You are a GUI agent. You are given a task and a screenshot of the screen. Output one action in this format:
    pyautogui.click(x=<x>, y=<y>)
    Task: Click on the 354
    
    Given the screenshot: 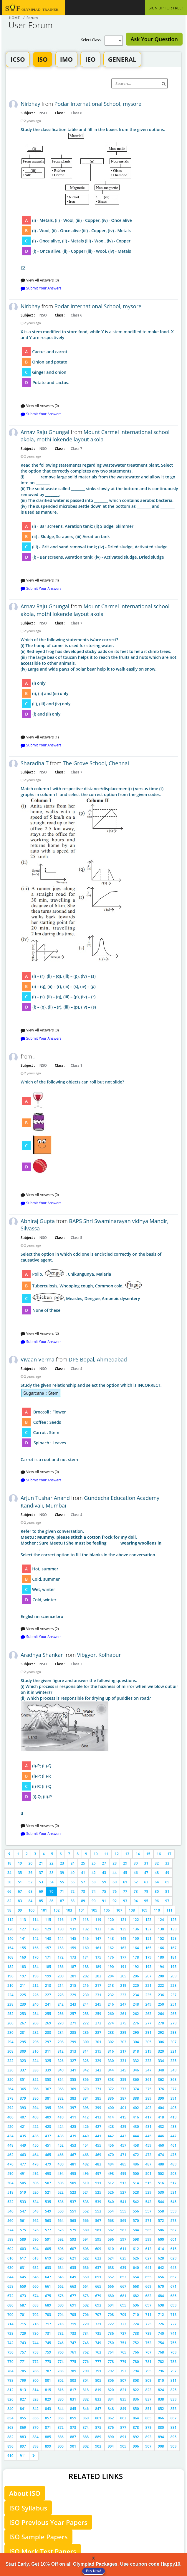 What is the action you would take?
    pyautogui.click(x=60, y=2079)
    